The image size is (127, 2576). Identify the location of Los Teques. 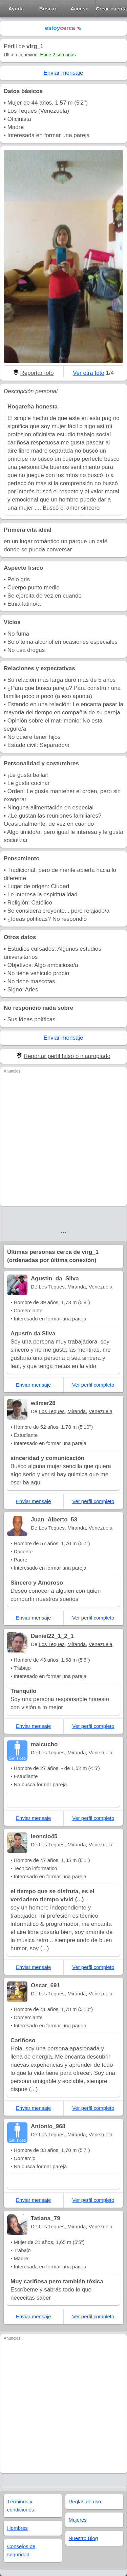
(51, 1287).